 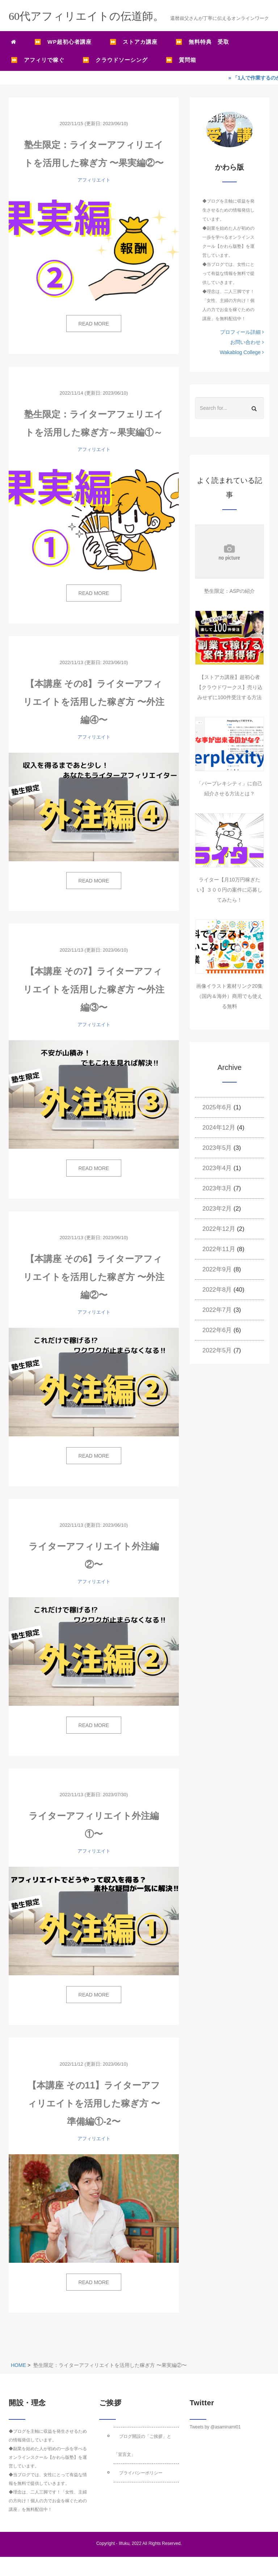 I want to click on ライター【月10万円稼ぎたい】３００円の案件に応募してみたら！, so click(x=229, y=890).